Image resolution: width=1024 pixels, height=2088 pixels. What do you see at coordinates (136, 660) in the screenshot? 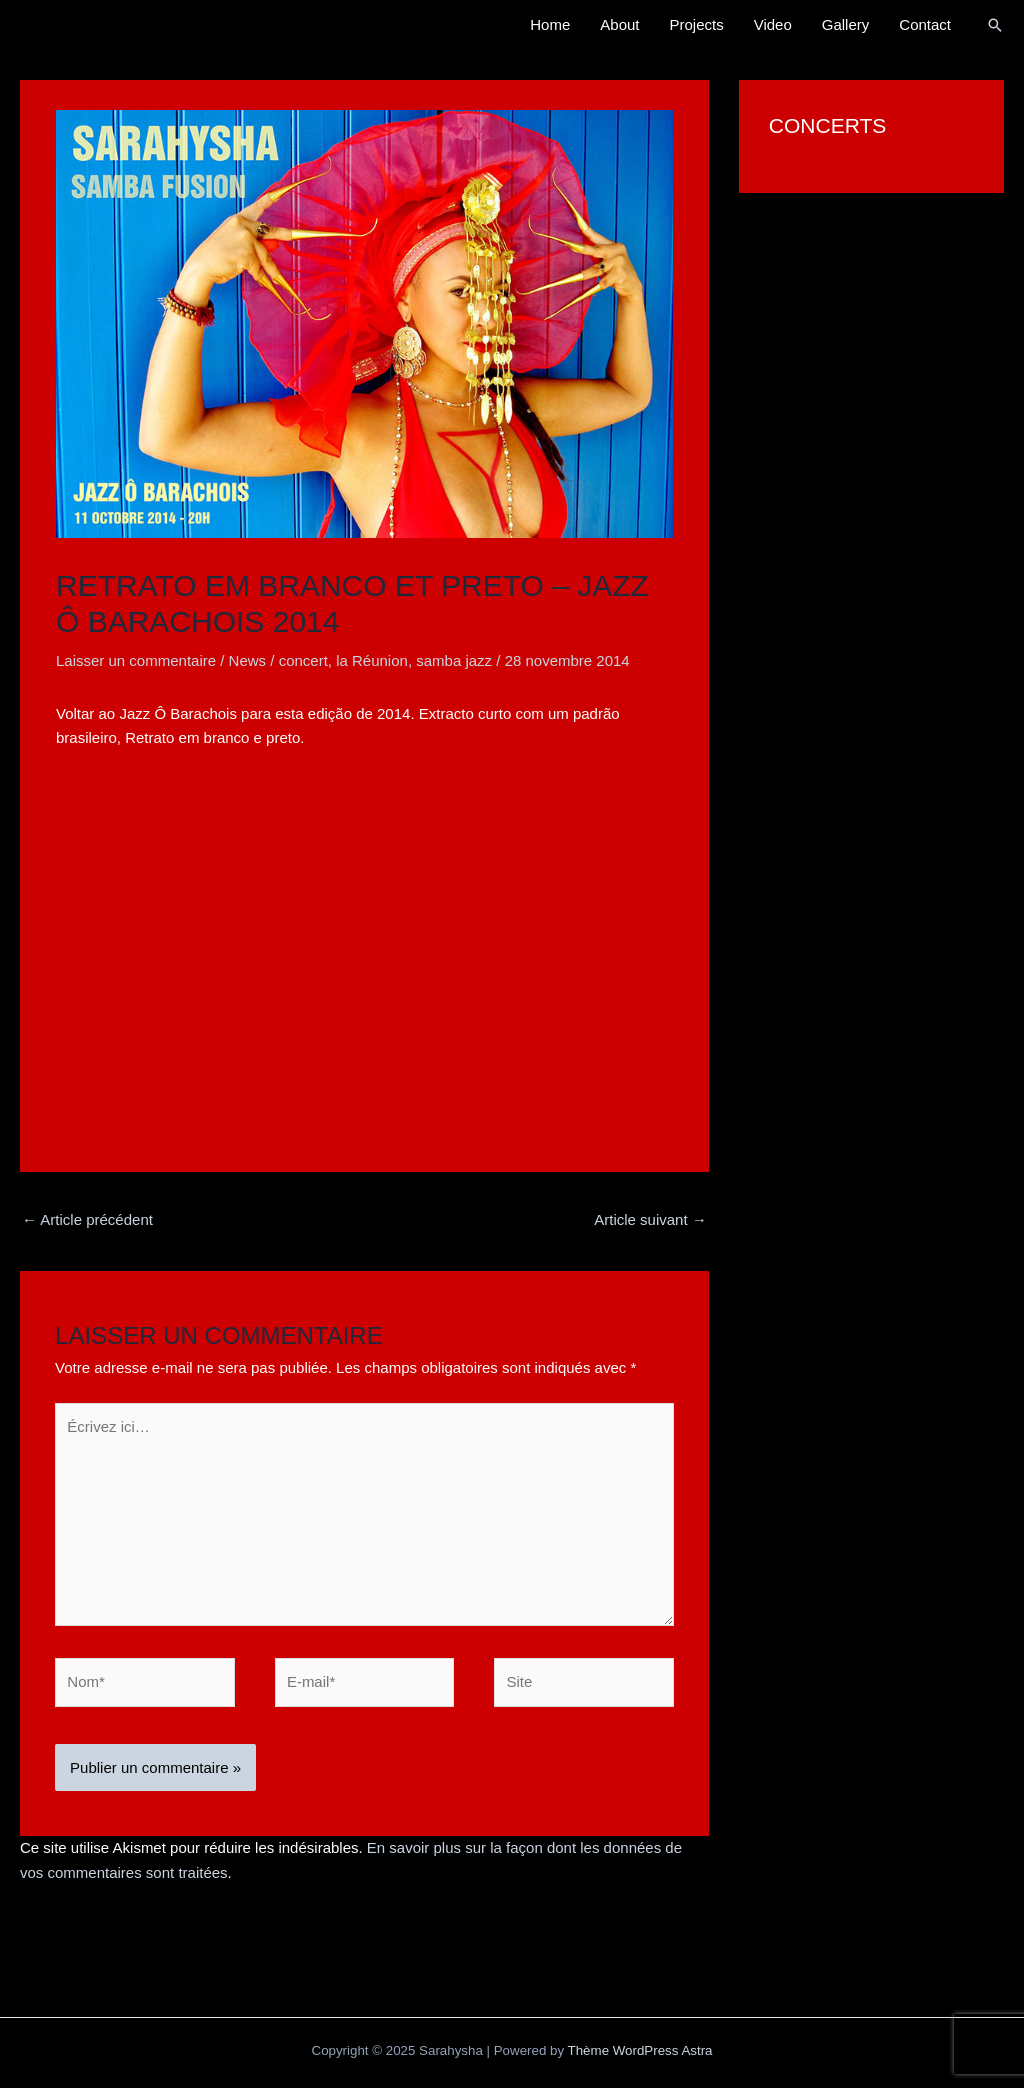
I see `Laisser un commentaire` at bounding box center [136, 660].